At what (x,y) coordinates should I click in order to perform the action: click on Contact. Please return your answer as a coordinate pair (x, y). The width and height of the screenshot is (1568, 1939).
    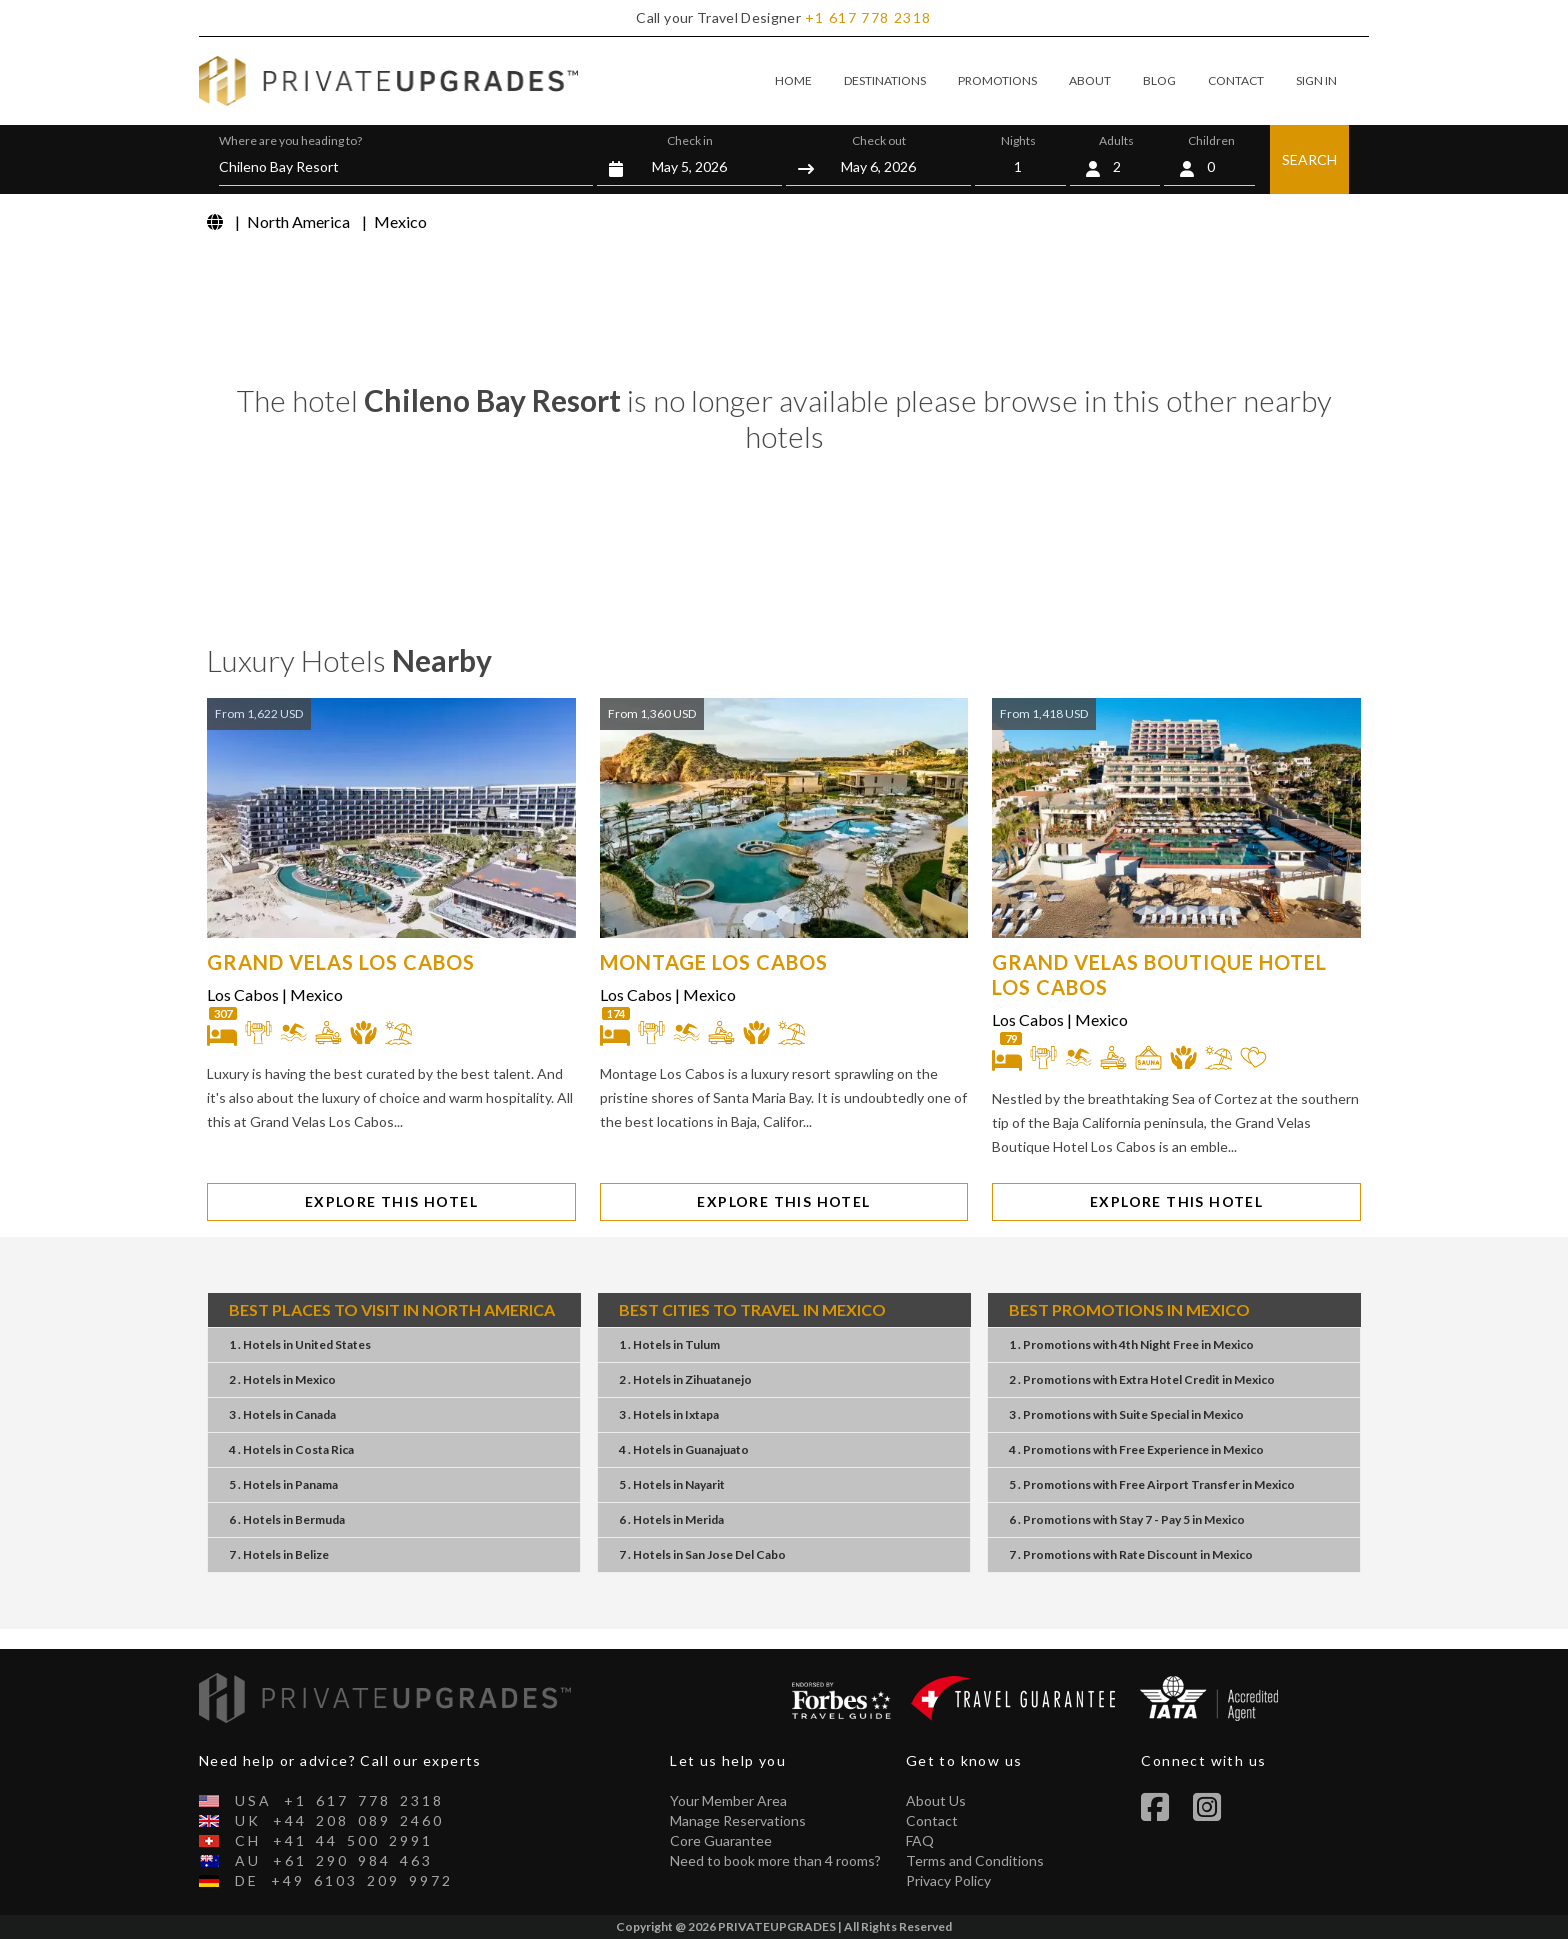
    Looking at the image, I should click on (932, 1820).